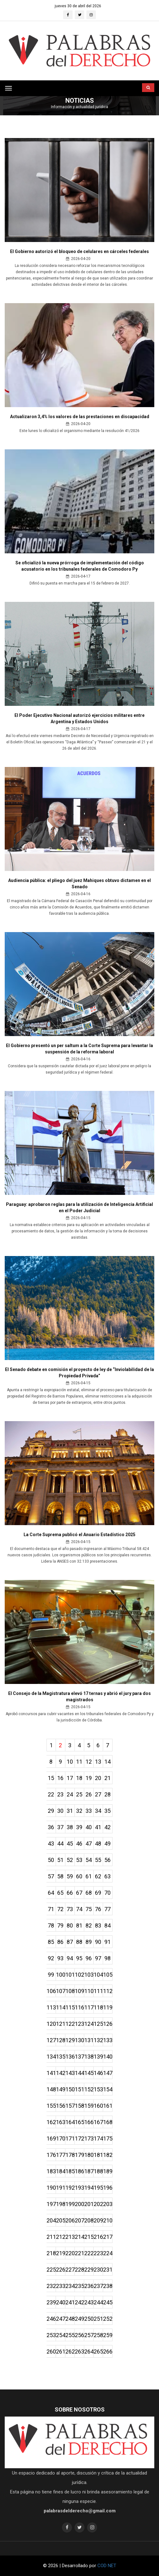 Image resolution: width=159 pixels, height=2576 pixels. I want to click on 236, so click(89, 2286).